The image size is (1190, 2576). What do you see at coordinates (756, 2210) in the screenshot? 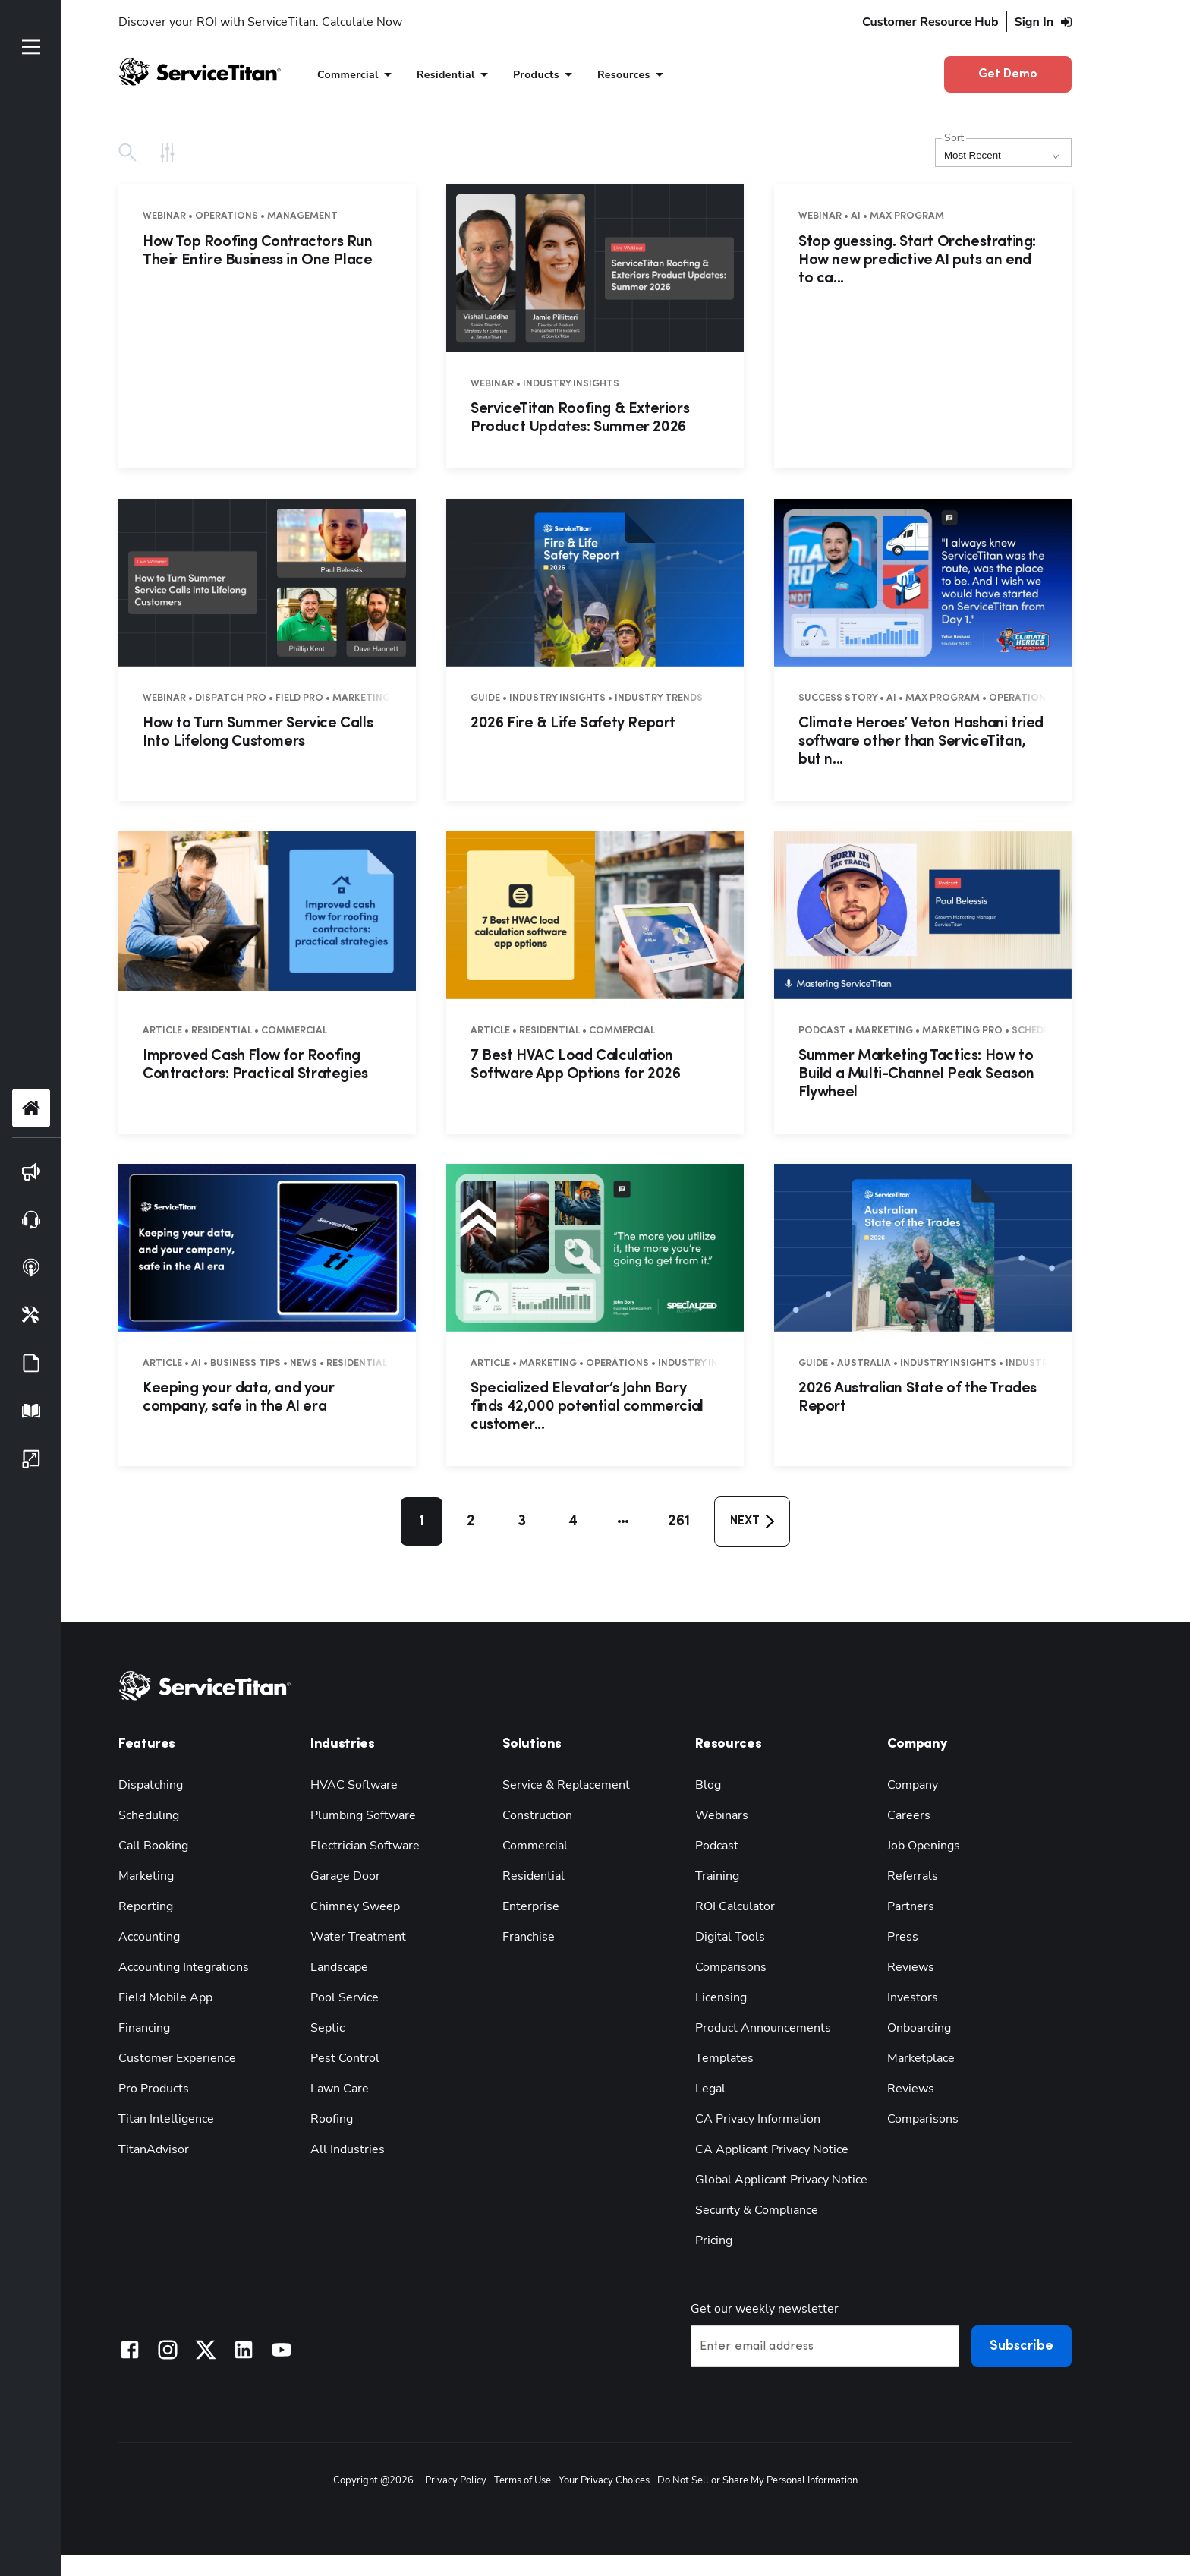
I see `Security & Compliance` at bounding box center [756, 2210].